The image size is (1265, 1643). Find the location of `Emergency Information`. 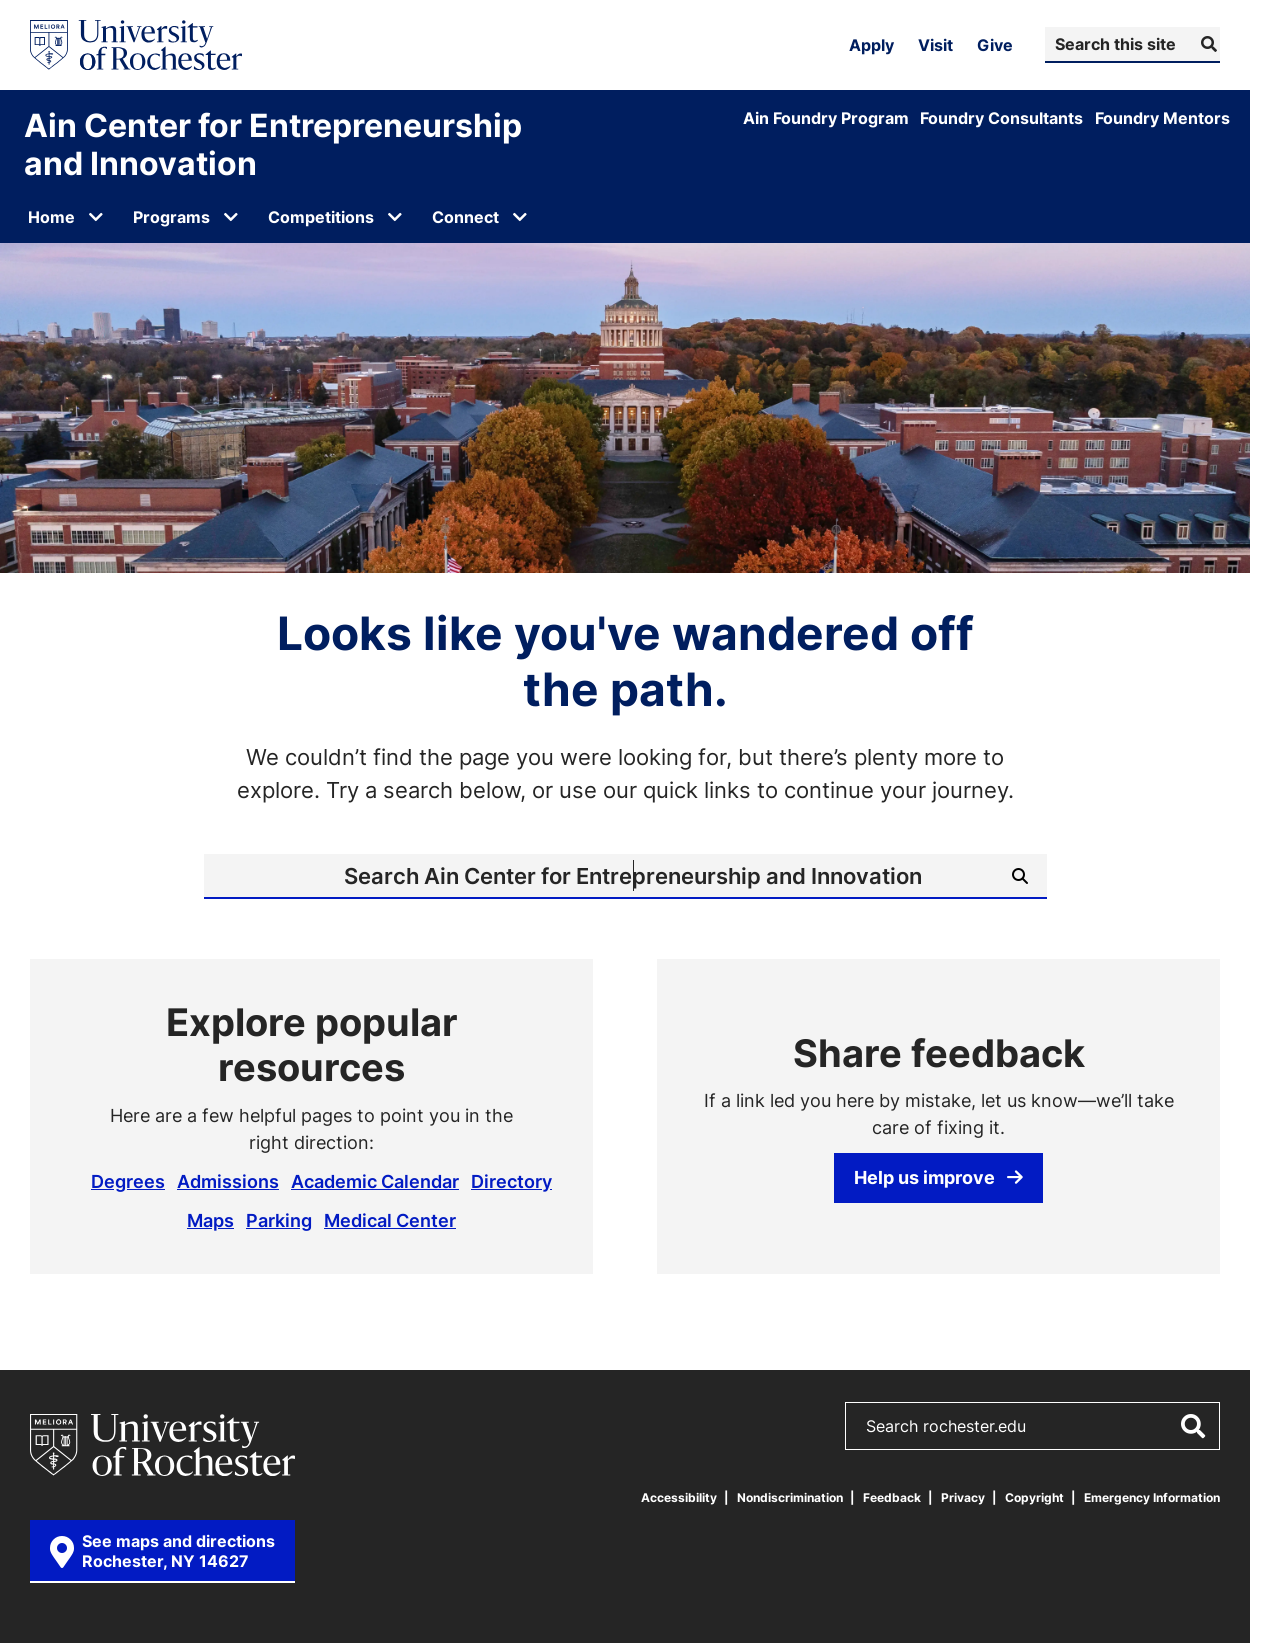

Emergency Information is located at coordinates (1152, 1497).